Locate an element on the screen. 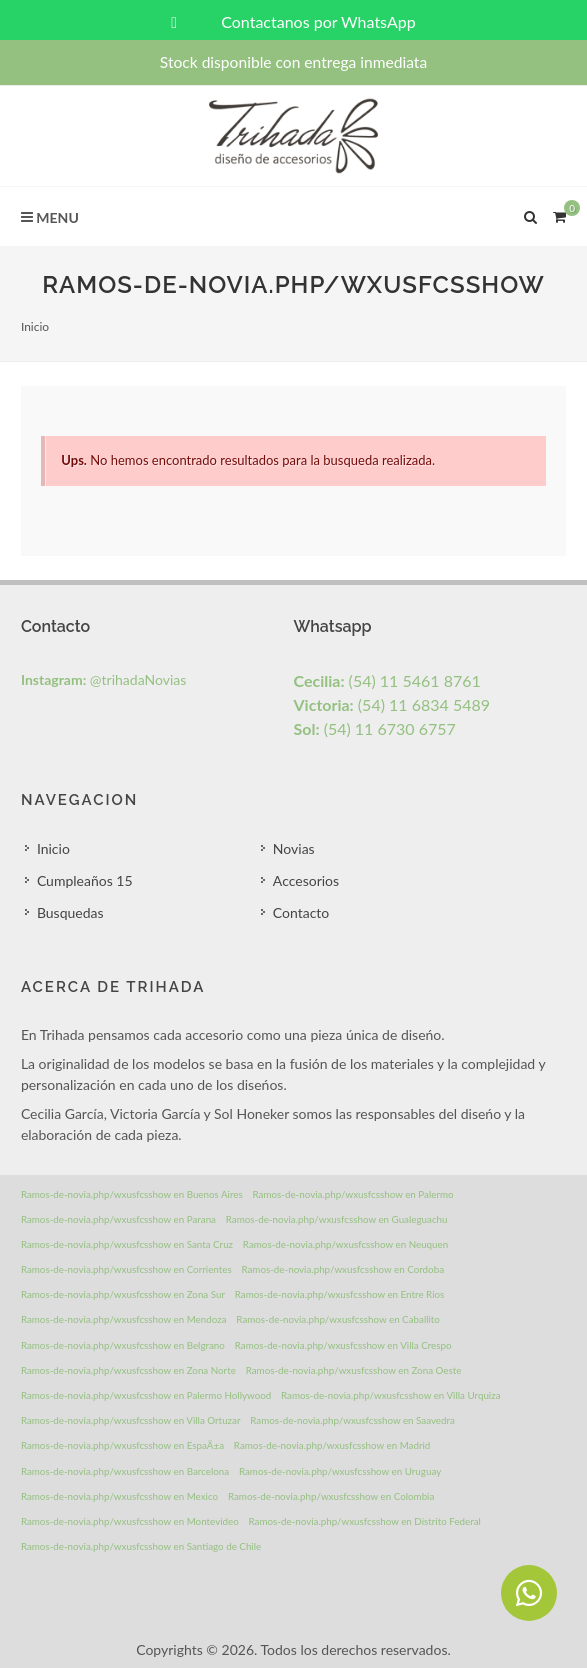 Image resolution: width=587 pixels, height=1668 pixels. Ramos-de-novia.php/wxusfcsshow en Gualeguachu is located at coordinates (337, 1219).